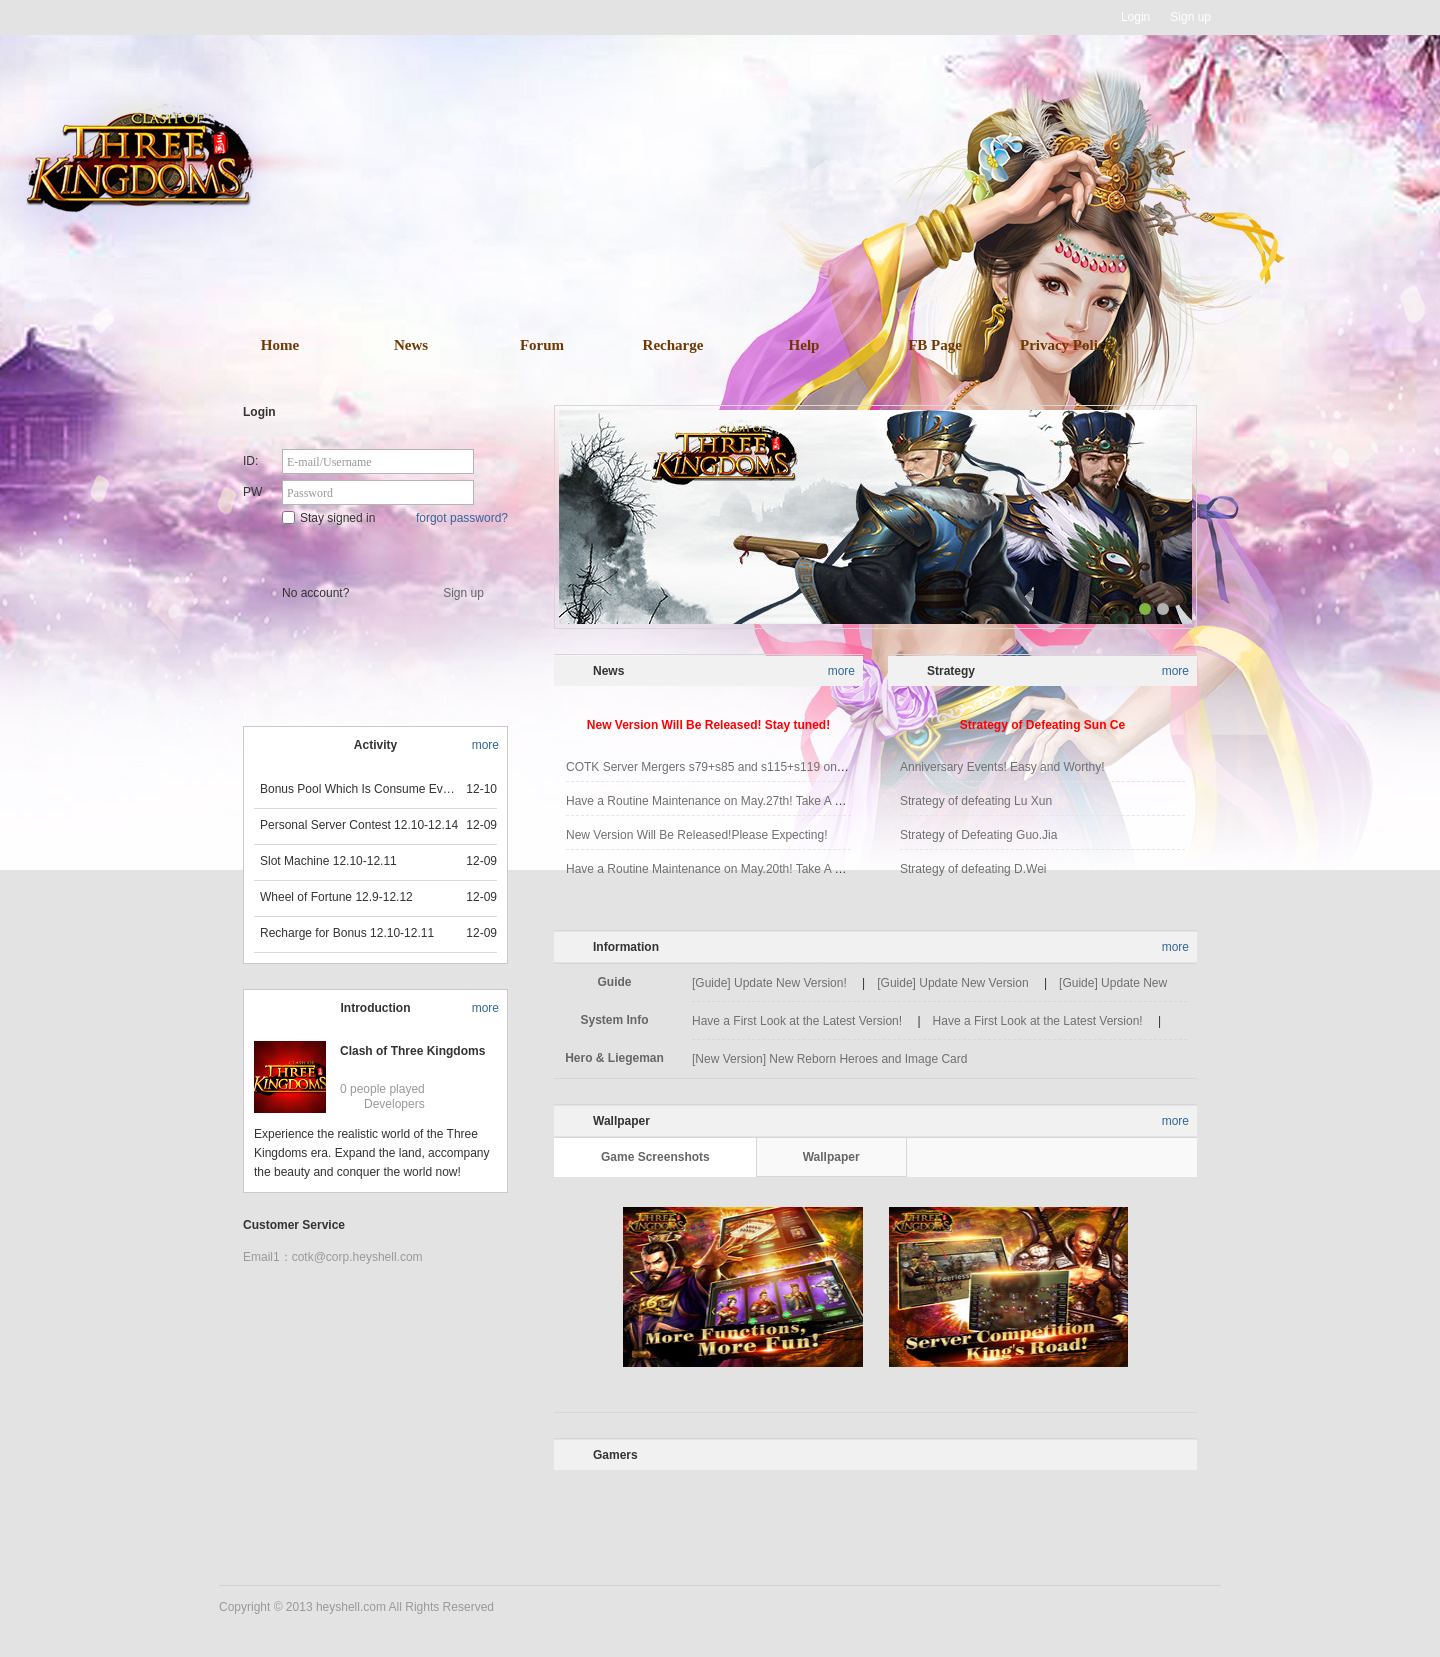  I want to click on Bonus Pool Which Is Consume Event Now 12.12-12.13, so click(360, 789).